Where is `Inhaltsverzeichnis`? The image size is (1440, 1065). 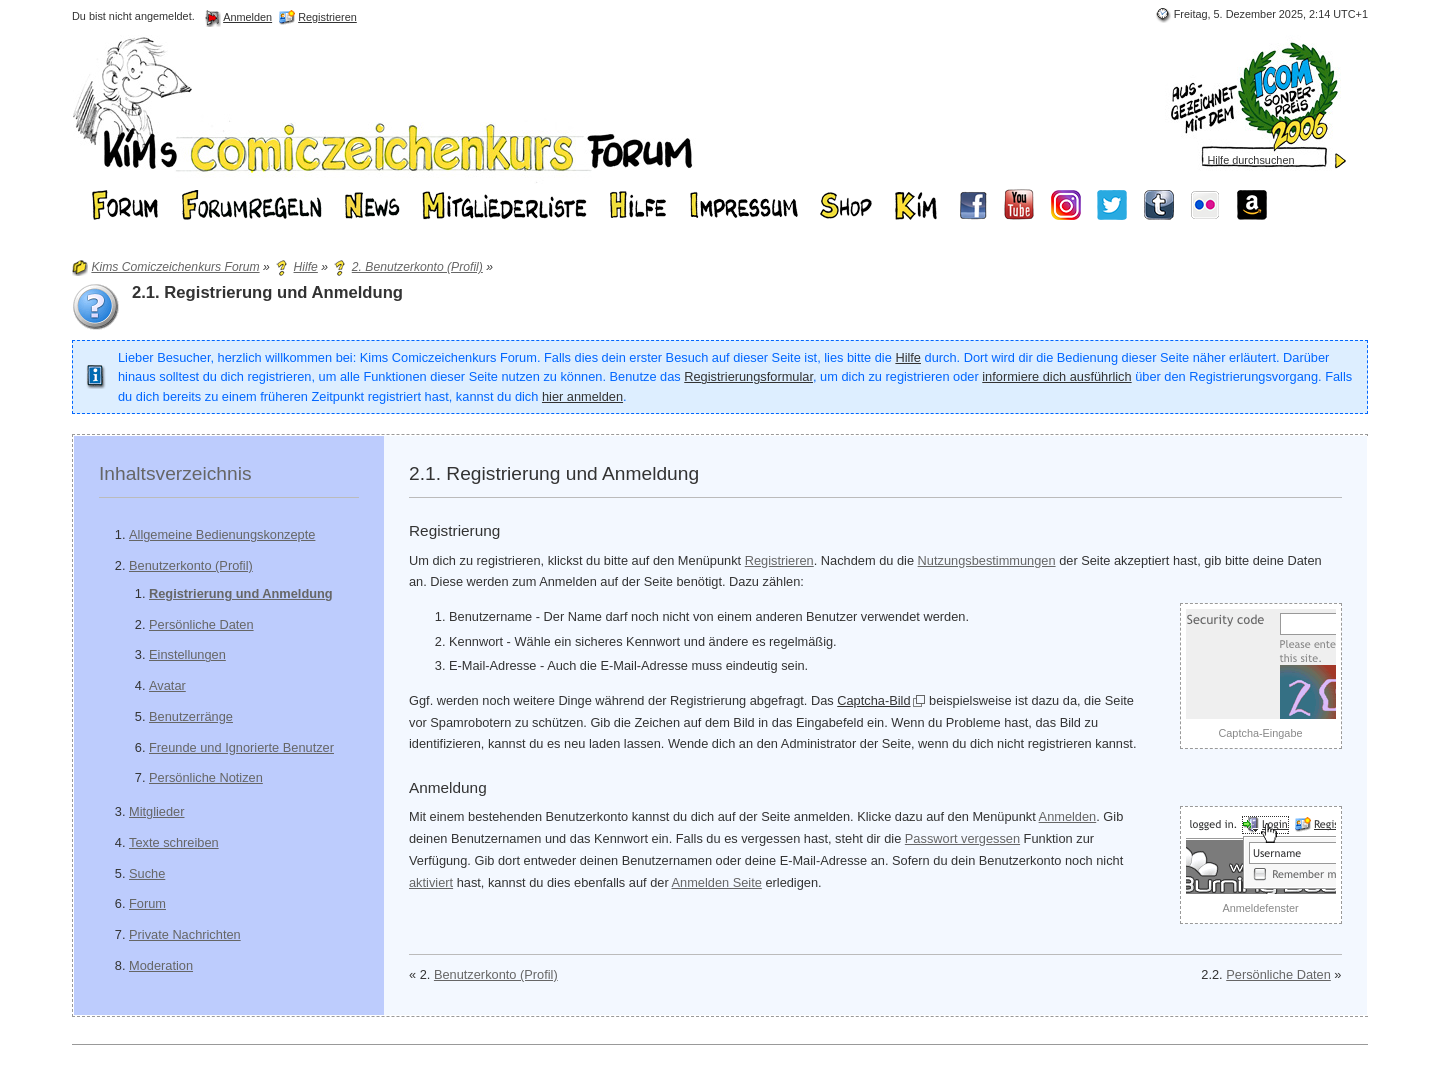 Inhaltsverzeichnis is located at coordinates (175, 473).